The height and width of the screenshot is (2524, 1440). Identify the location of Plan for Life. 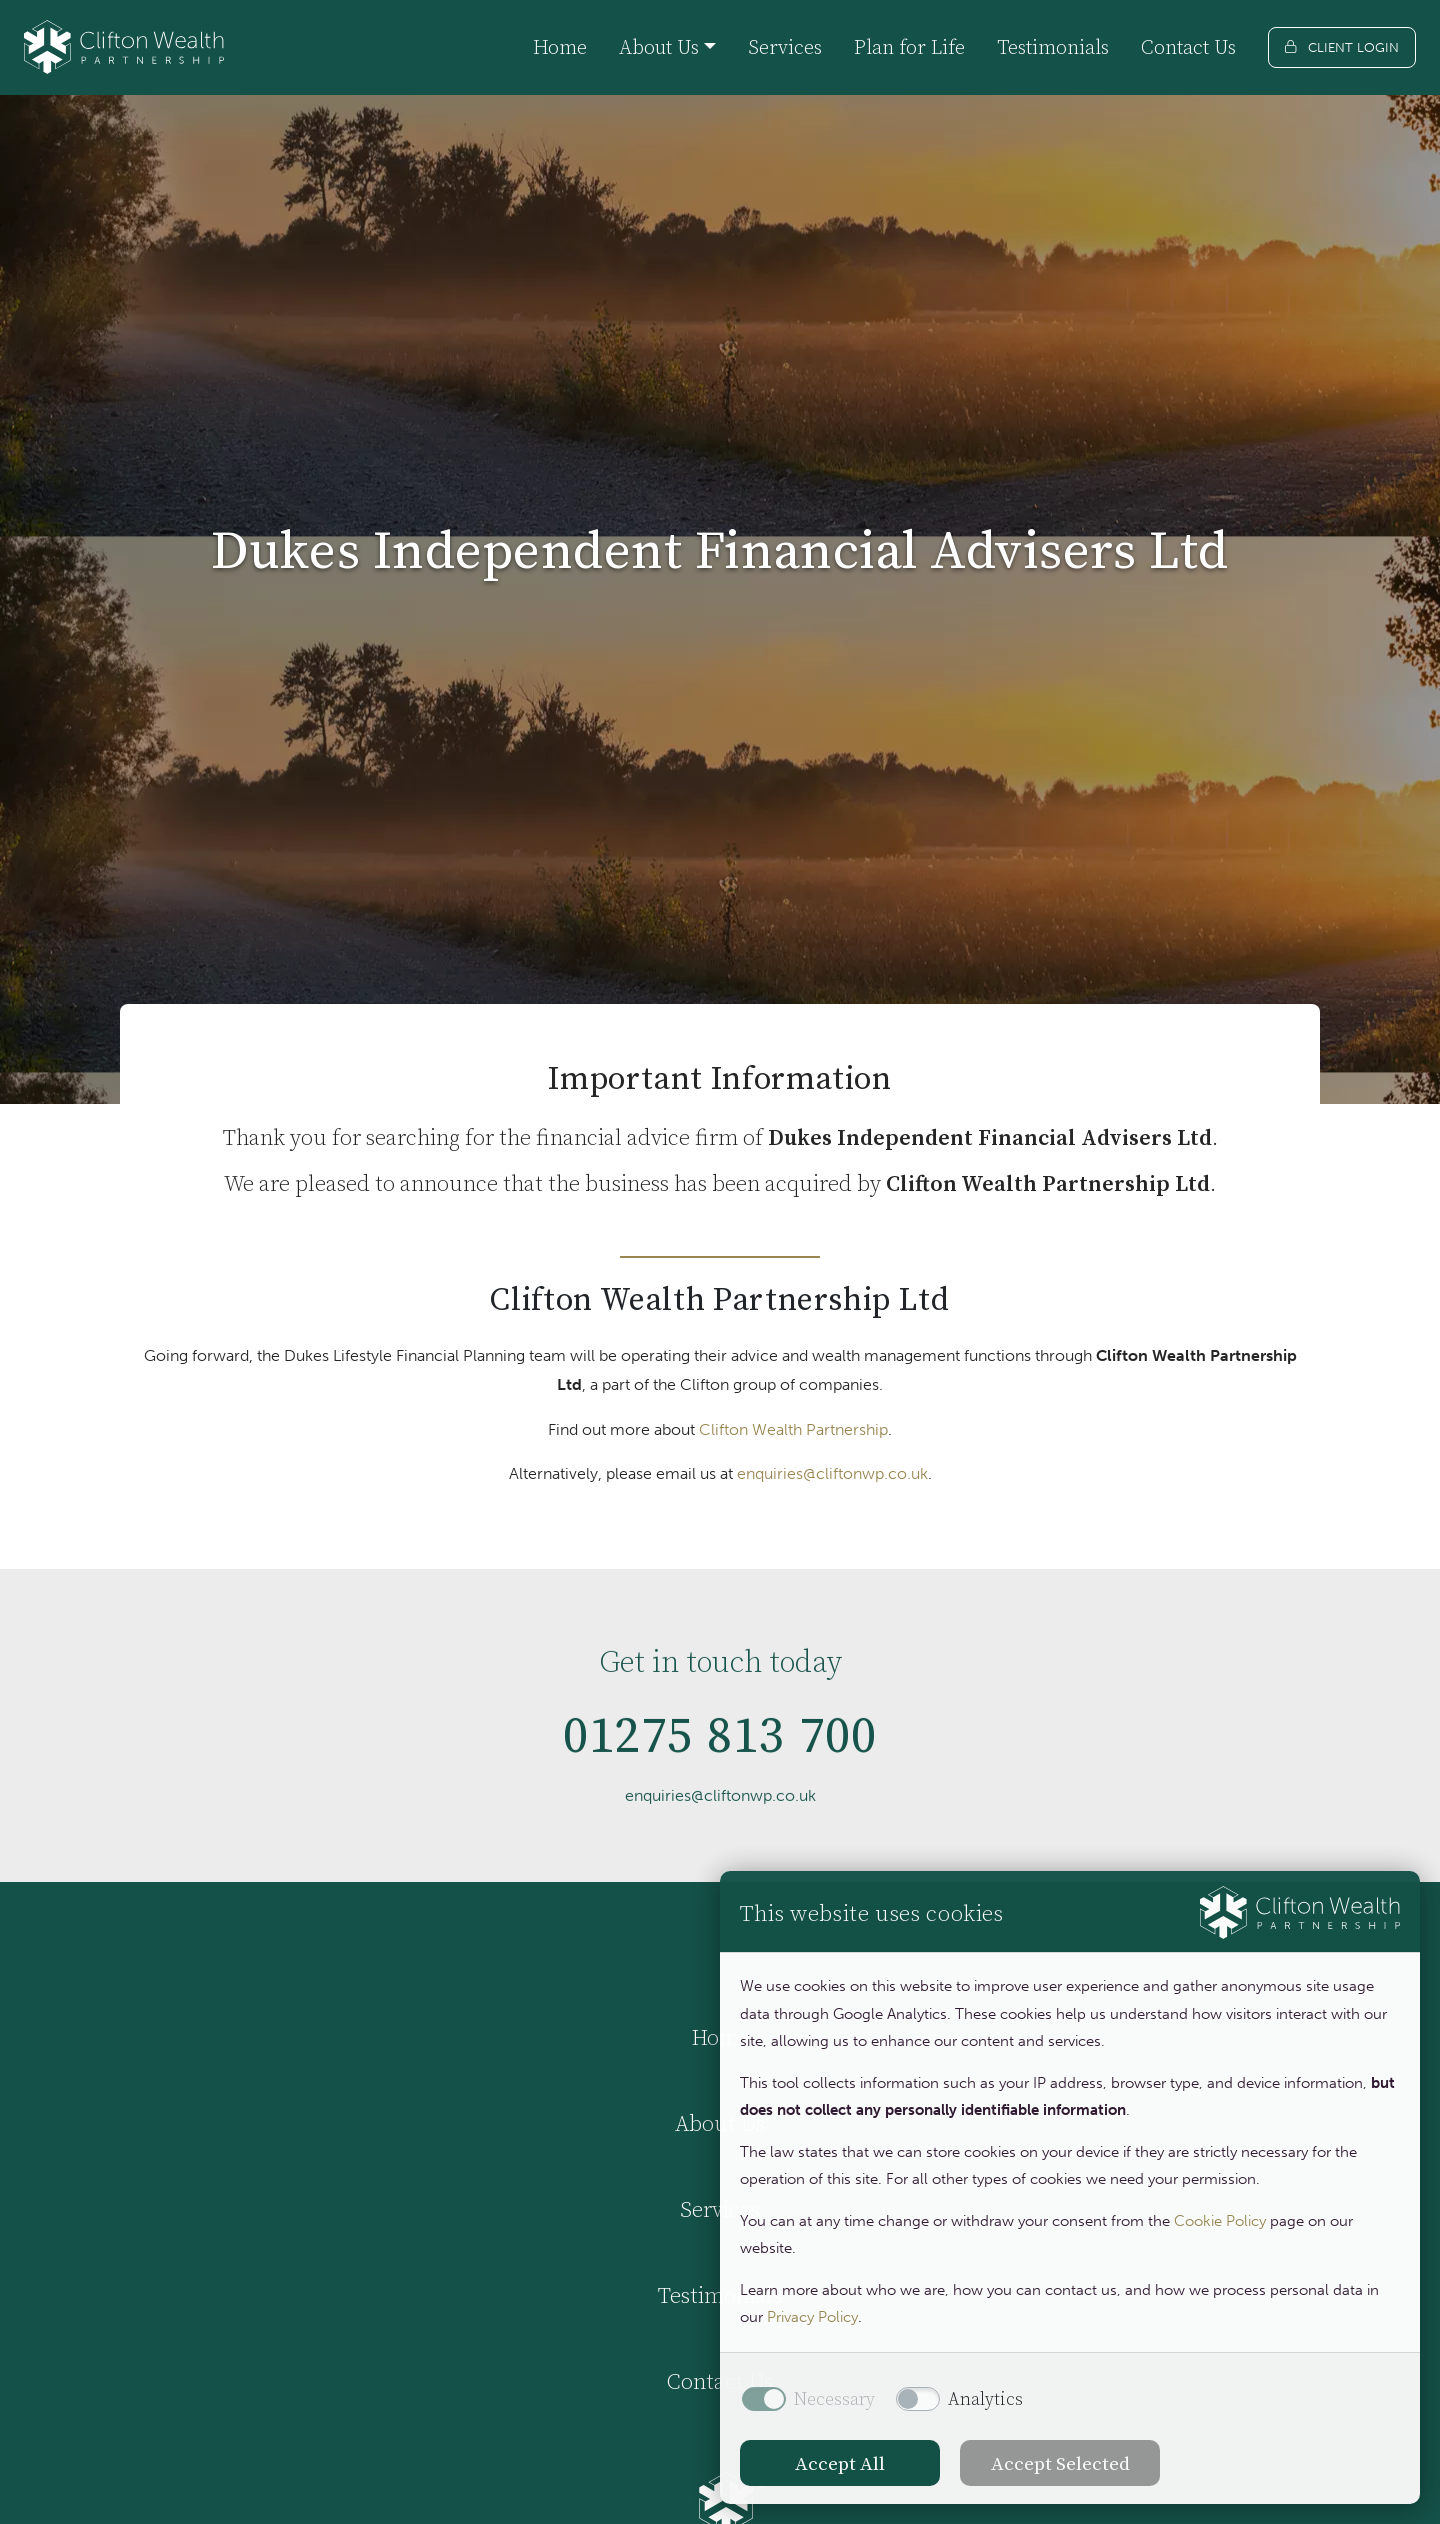
(909, 47).